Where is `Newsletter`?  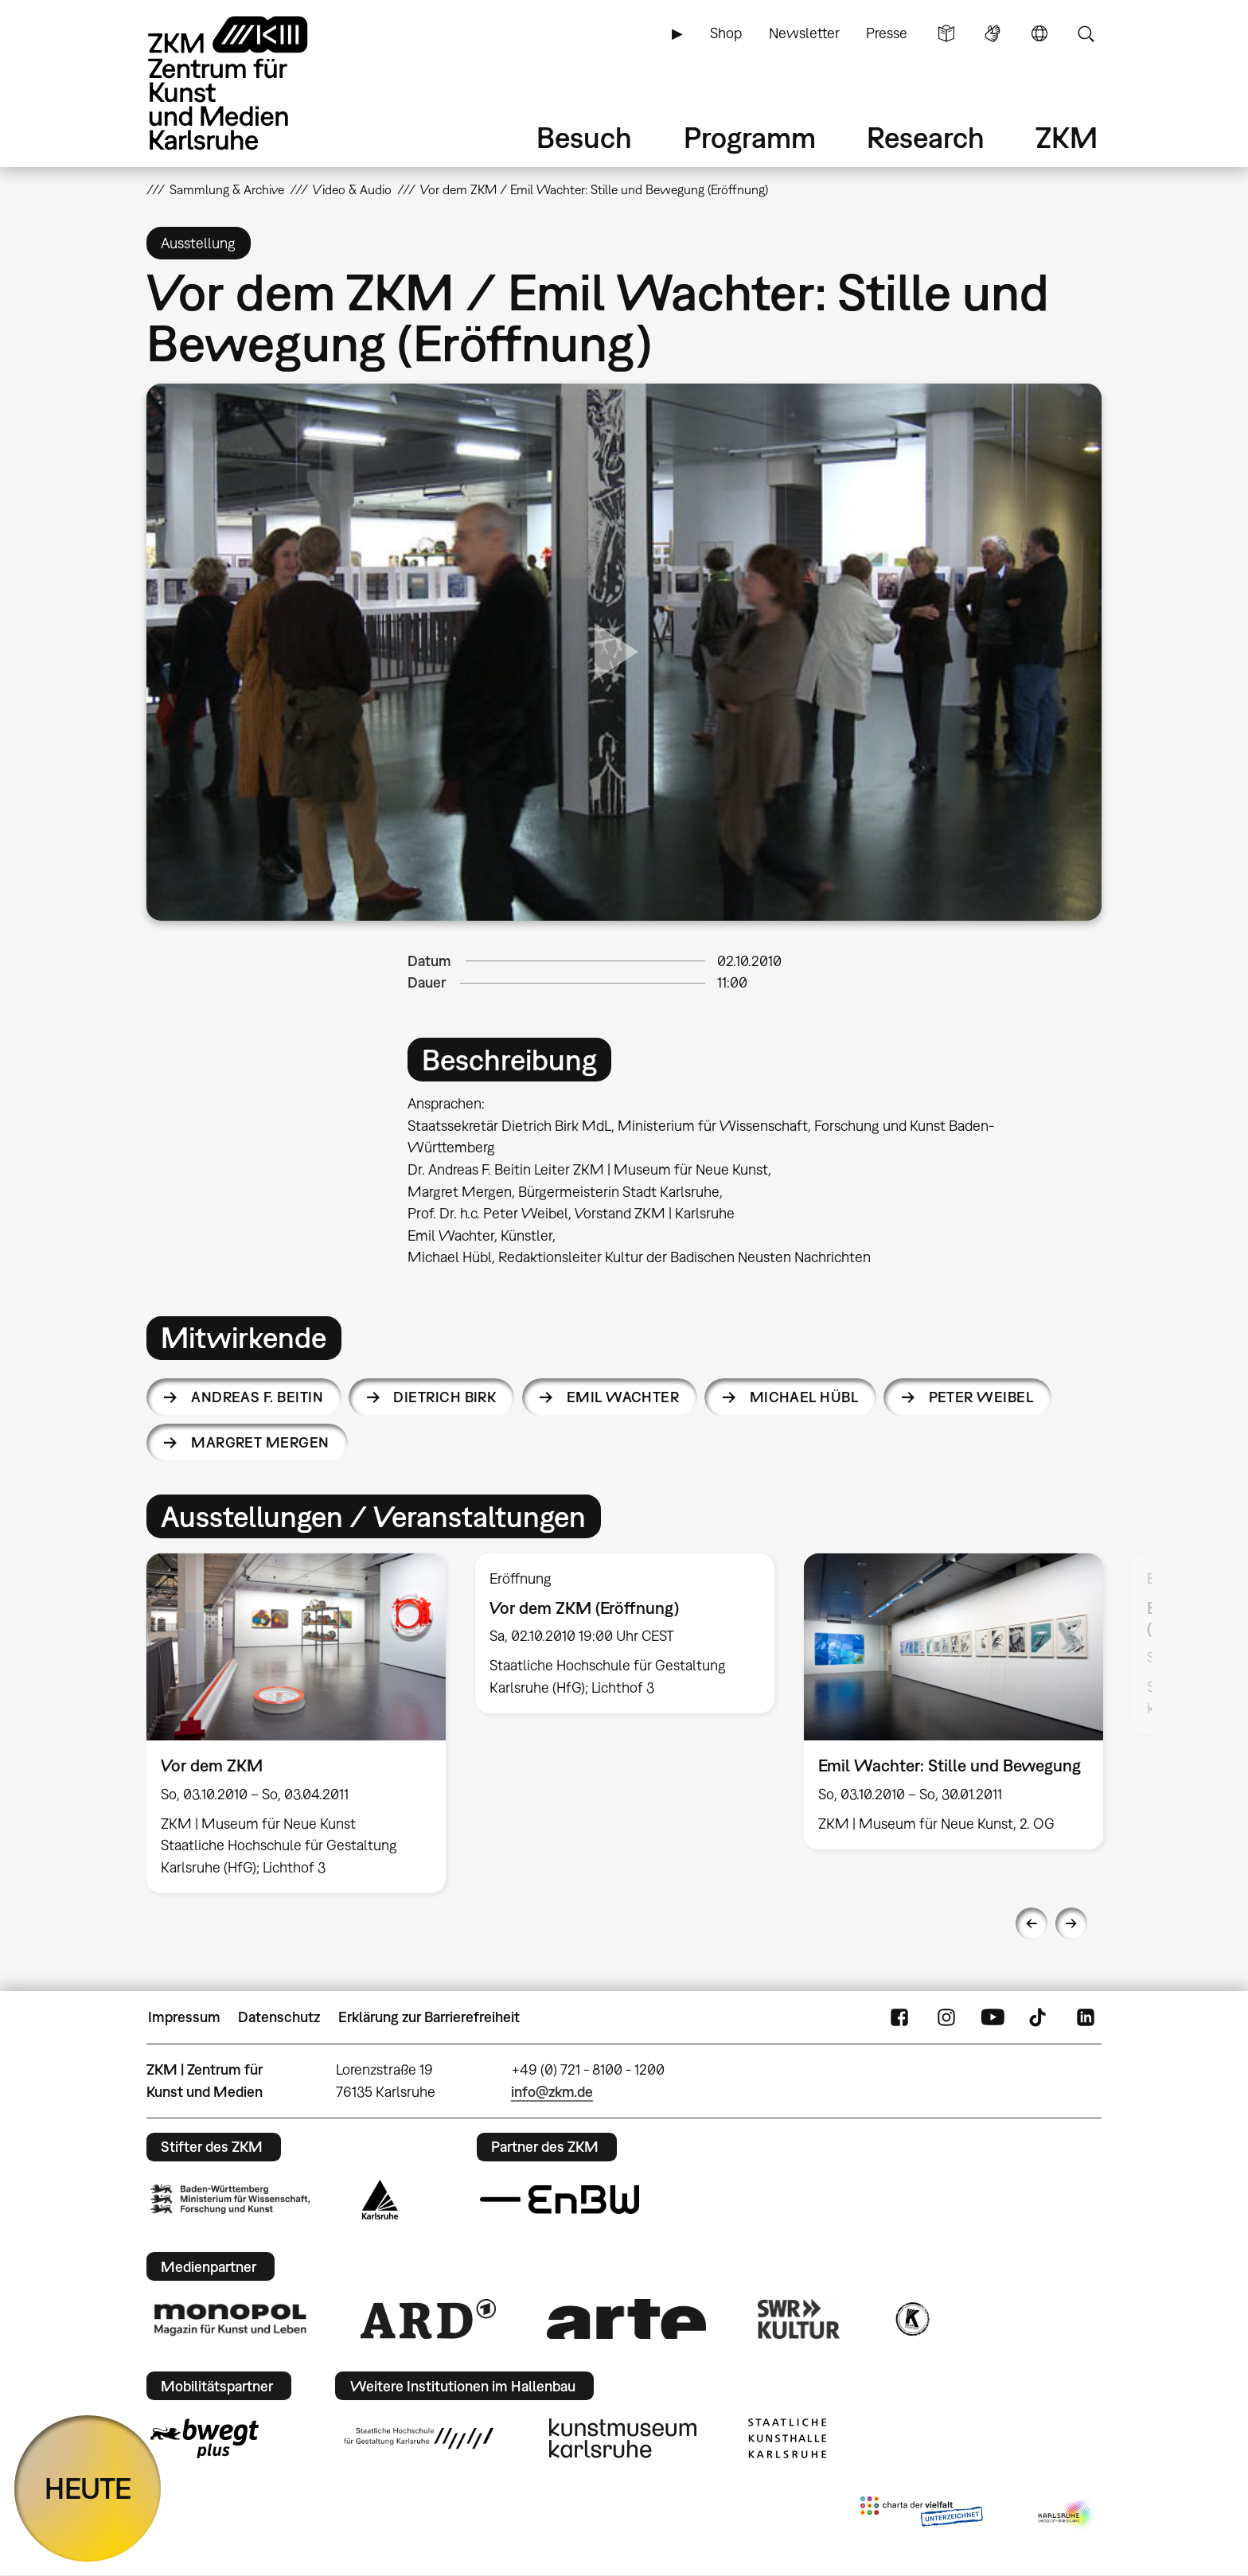
Newsletter is located at coordinates (804, 33).